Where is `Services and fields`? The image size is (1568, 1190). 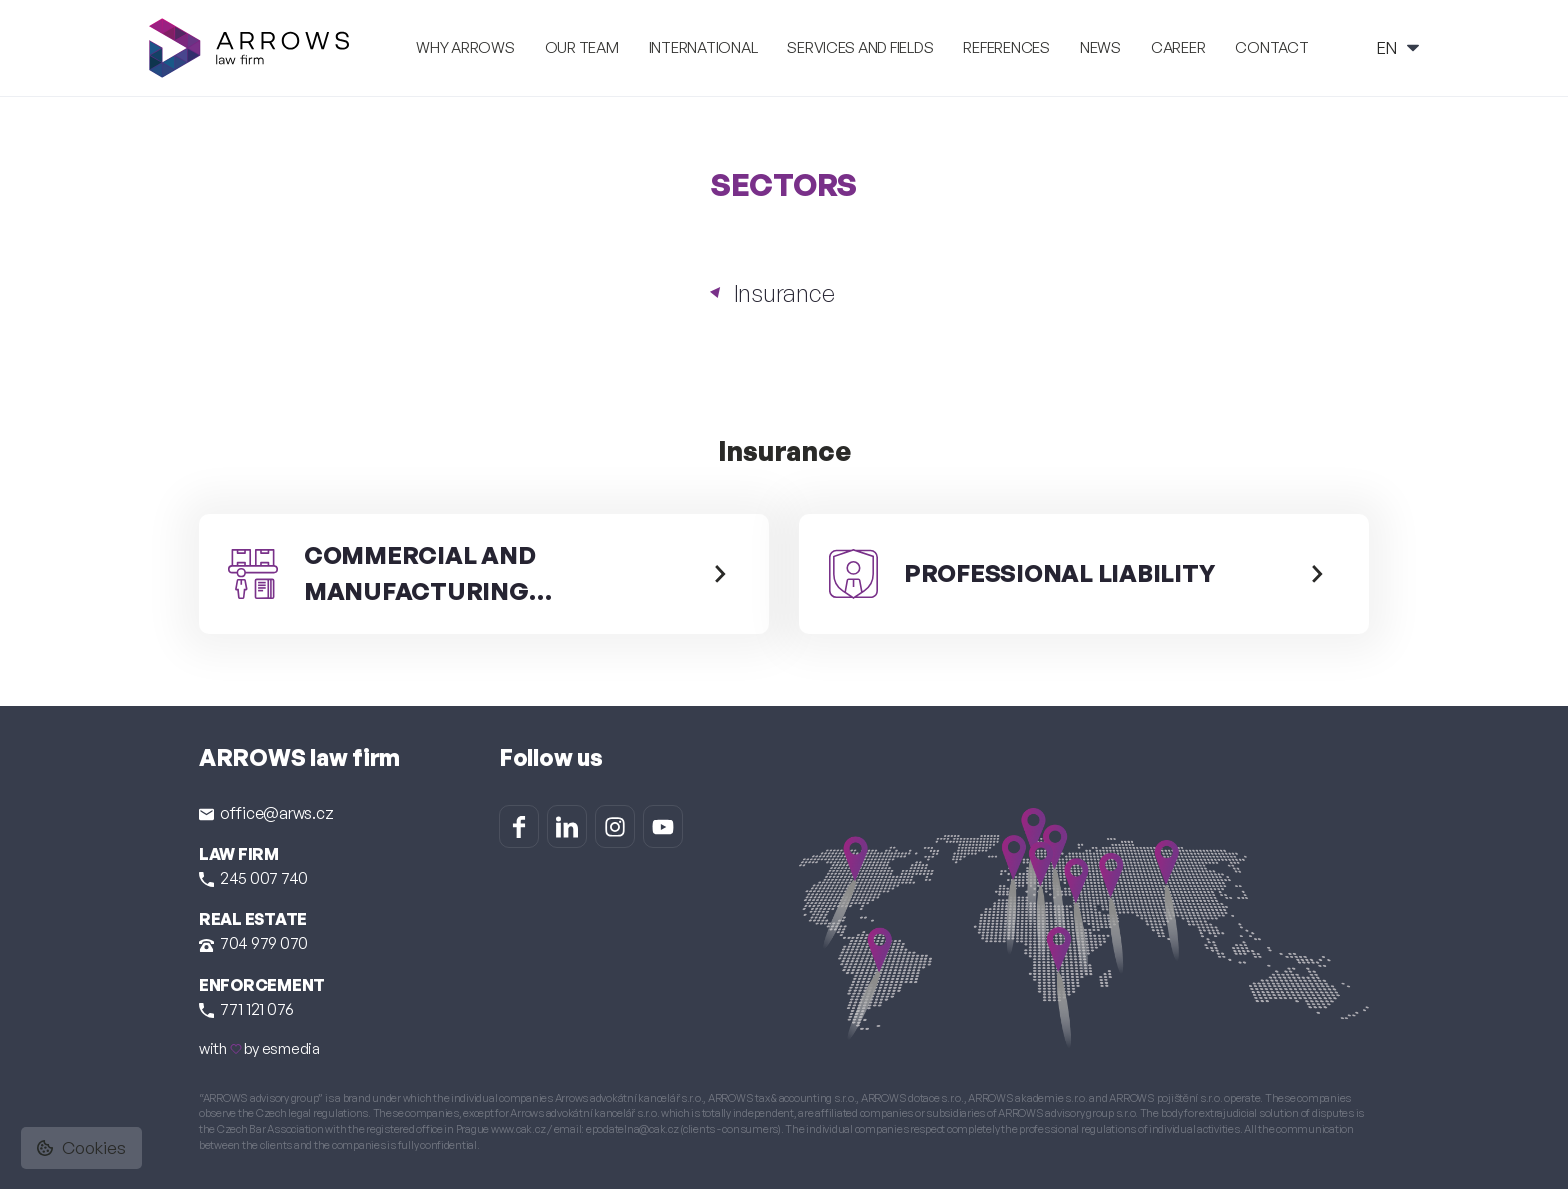
Services and fields is located at coordinates (860, 47).